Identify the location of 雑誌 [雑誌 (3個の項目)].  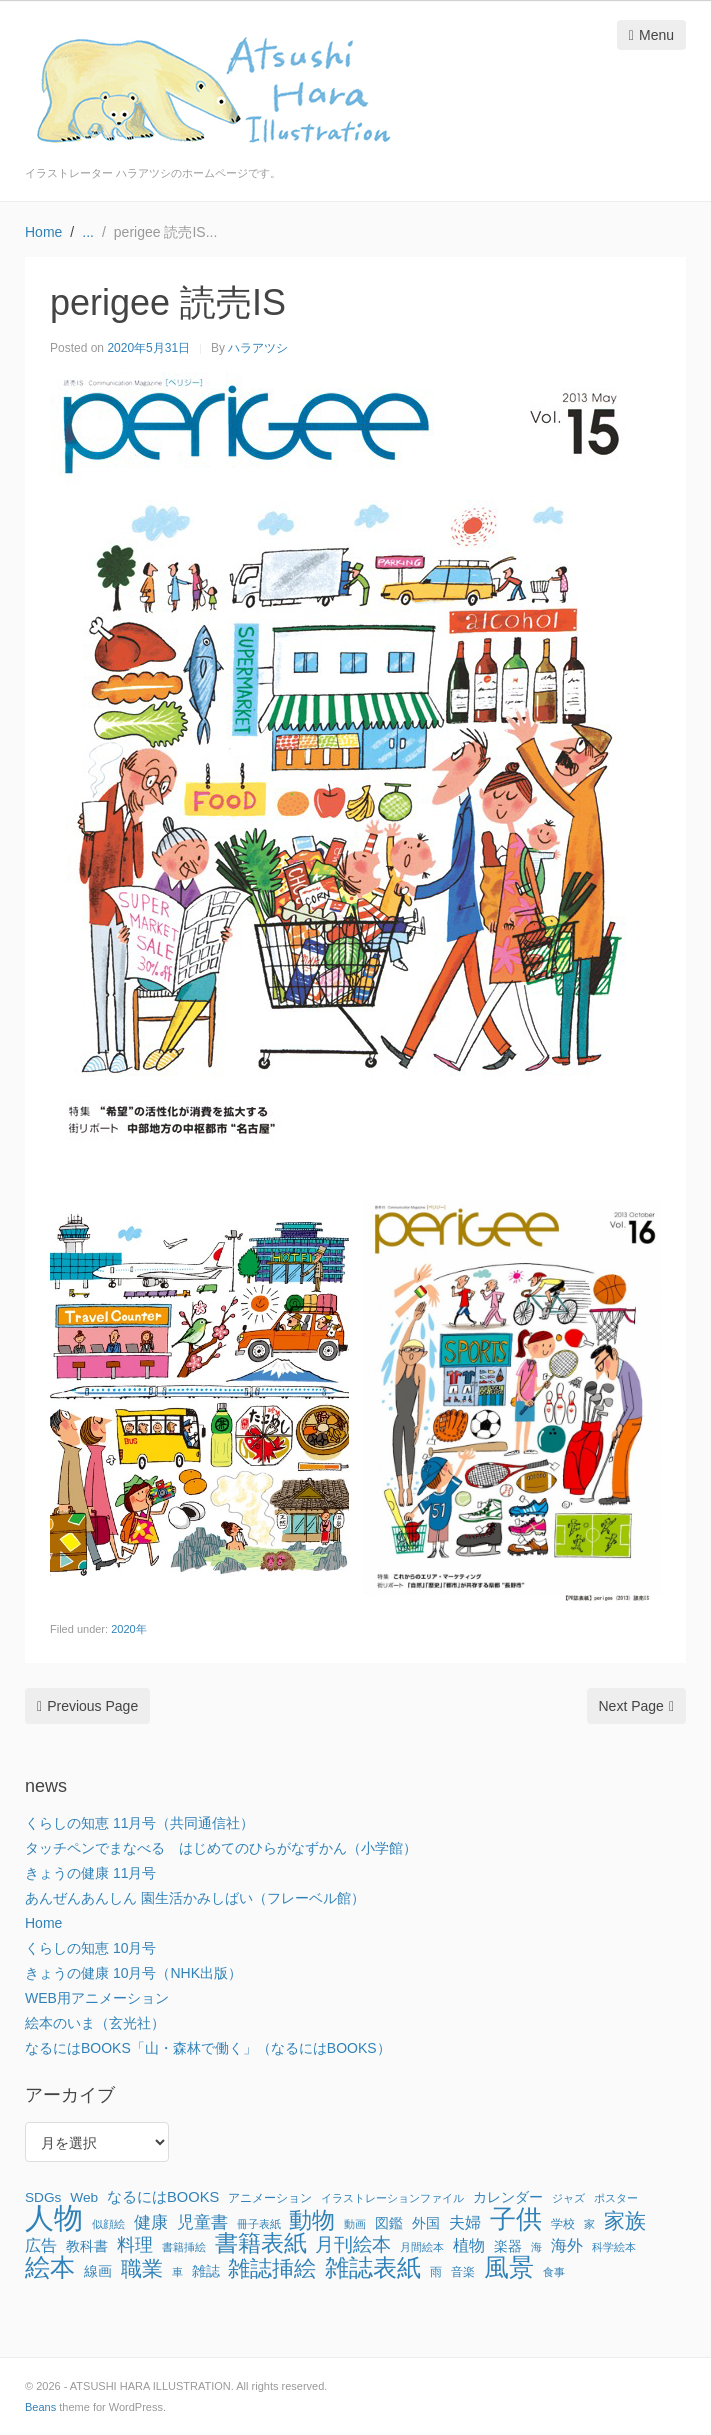
(206, 2271).